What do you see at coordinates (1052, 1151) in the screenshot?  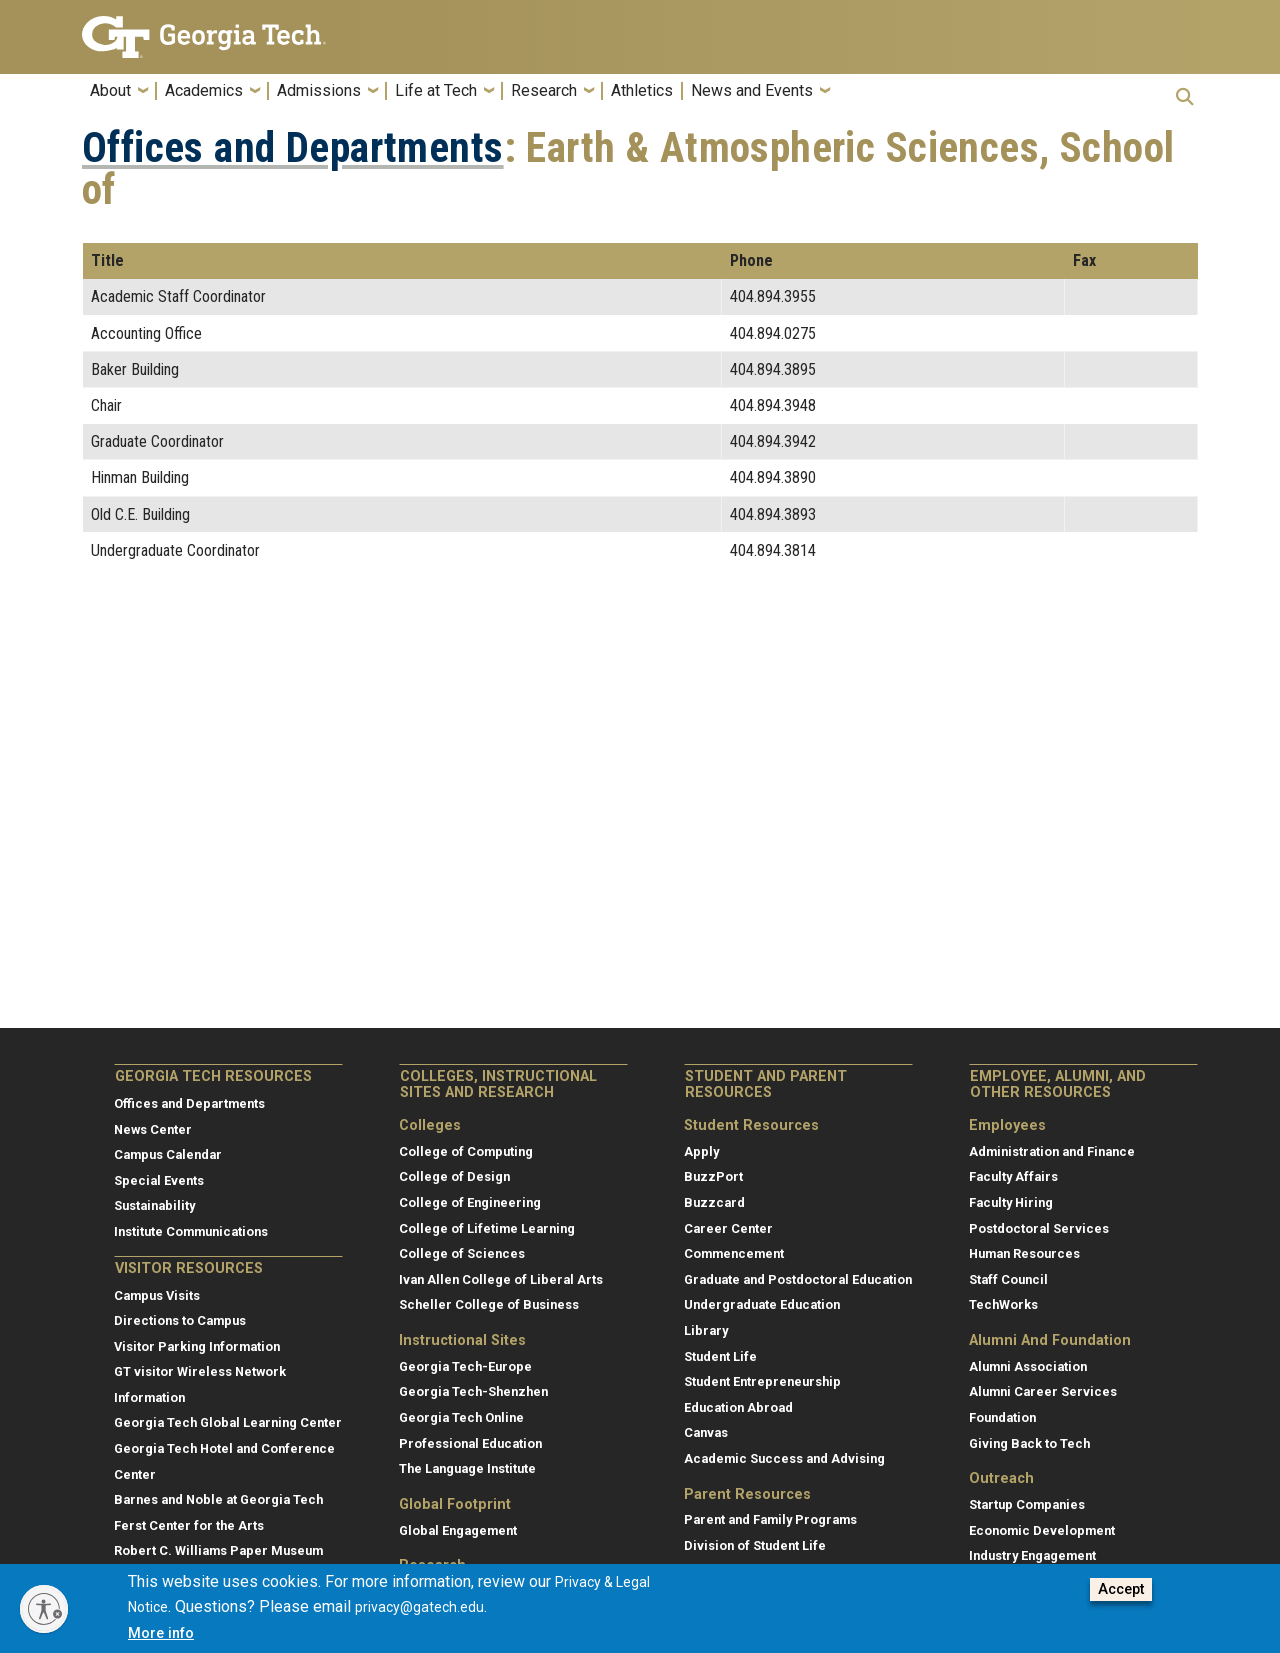 I see `Administration and Finance` at bounding box center [1052, 1151].